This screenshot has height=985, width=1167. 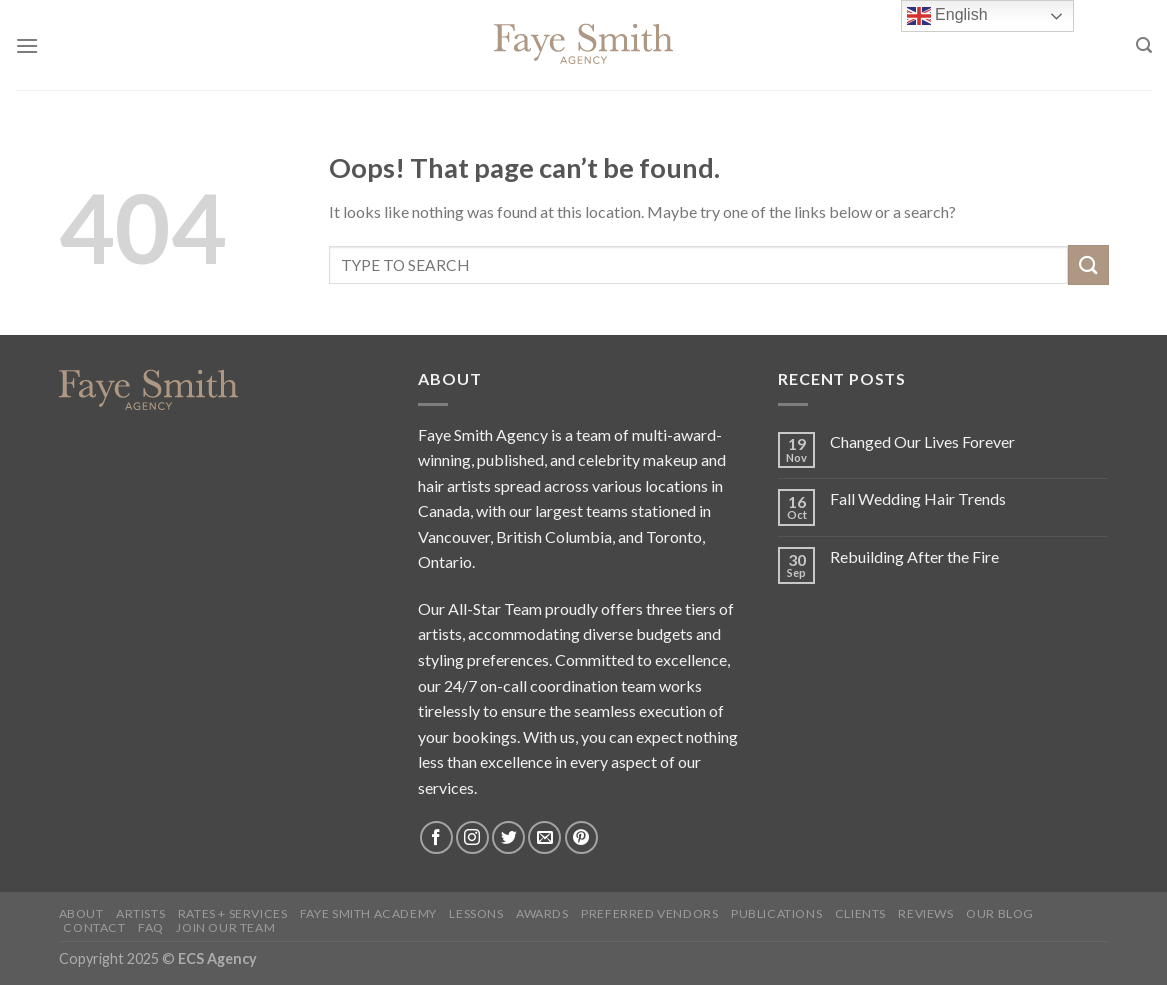 I want to click on FAQ, so click(x=151, y=927).